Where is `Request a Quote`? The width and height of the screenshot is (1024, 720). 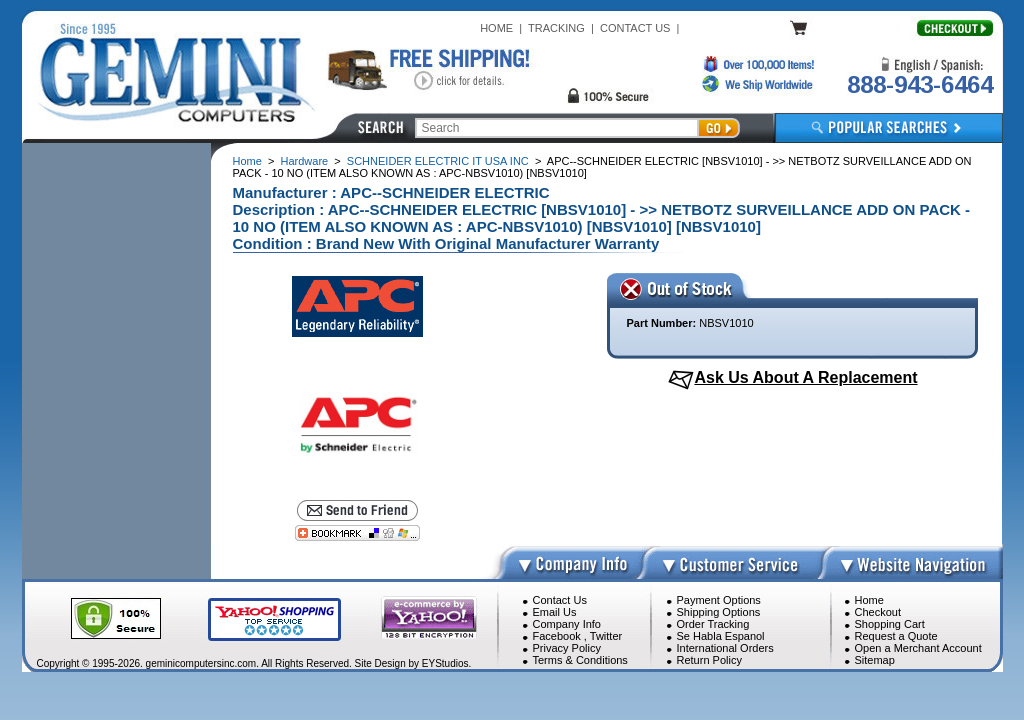 Request a Quote is located at coordinates (896, 636).